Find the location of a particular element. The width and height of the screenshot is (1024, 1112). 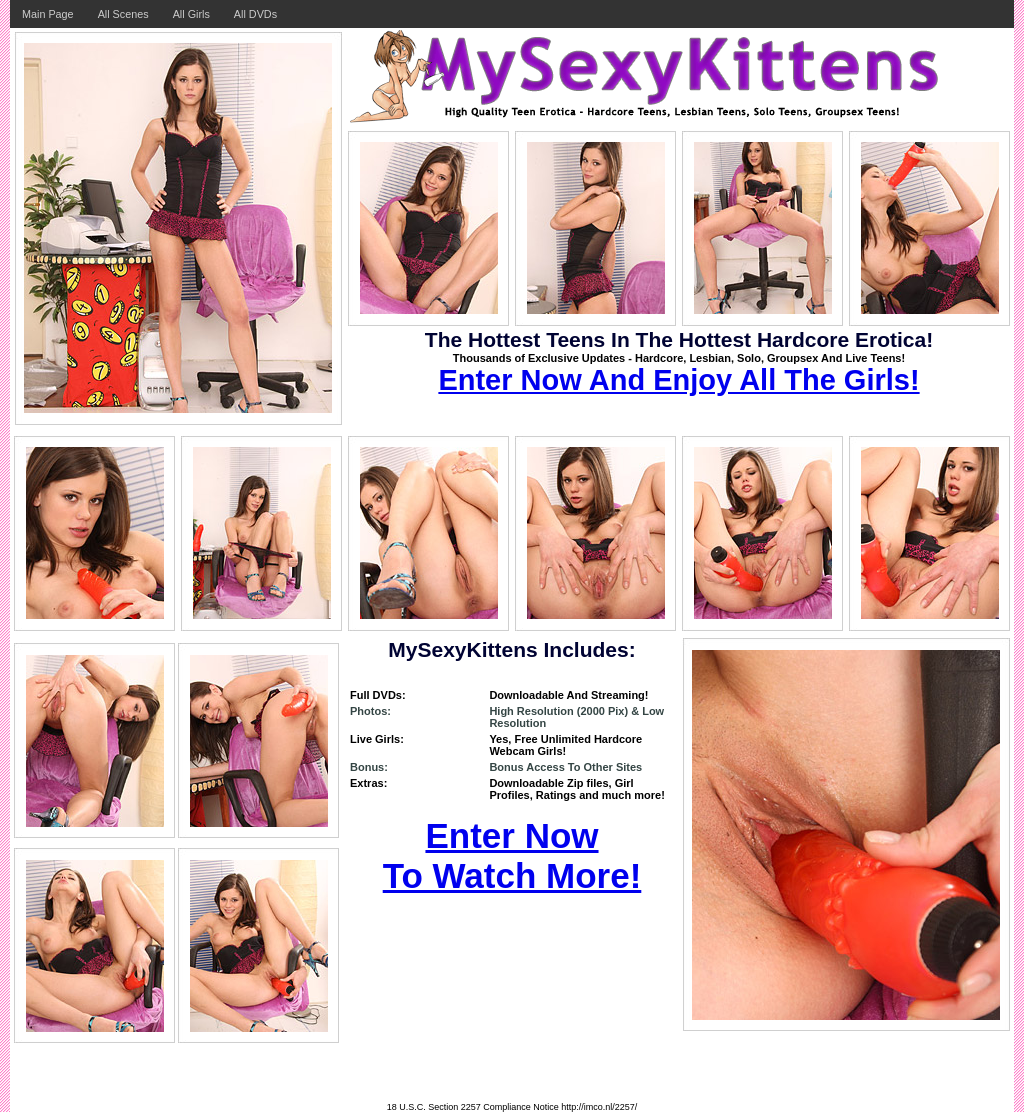

Enter Now And Enjoy All The Girls! is located at coordinates (678, 380).